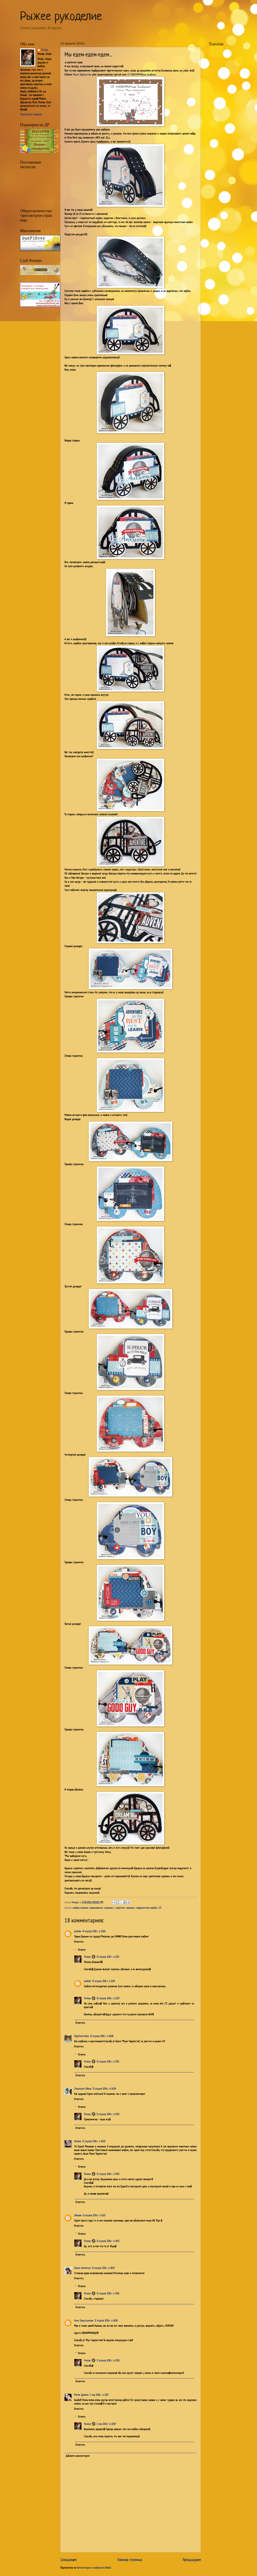 This screenshot has width=257, height=2576. I want to click on 14 апреля 2016 г. в 22:06, so click(93, 1931).